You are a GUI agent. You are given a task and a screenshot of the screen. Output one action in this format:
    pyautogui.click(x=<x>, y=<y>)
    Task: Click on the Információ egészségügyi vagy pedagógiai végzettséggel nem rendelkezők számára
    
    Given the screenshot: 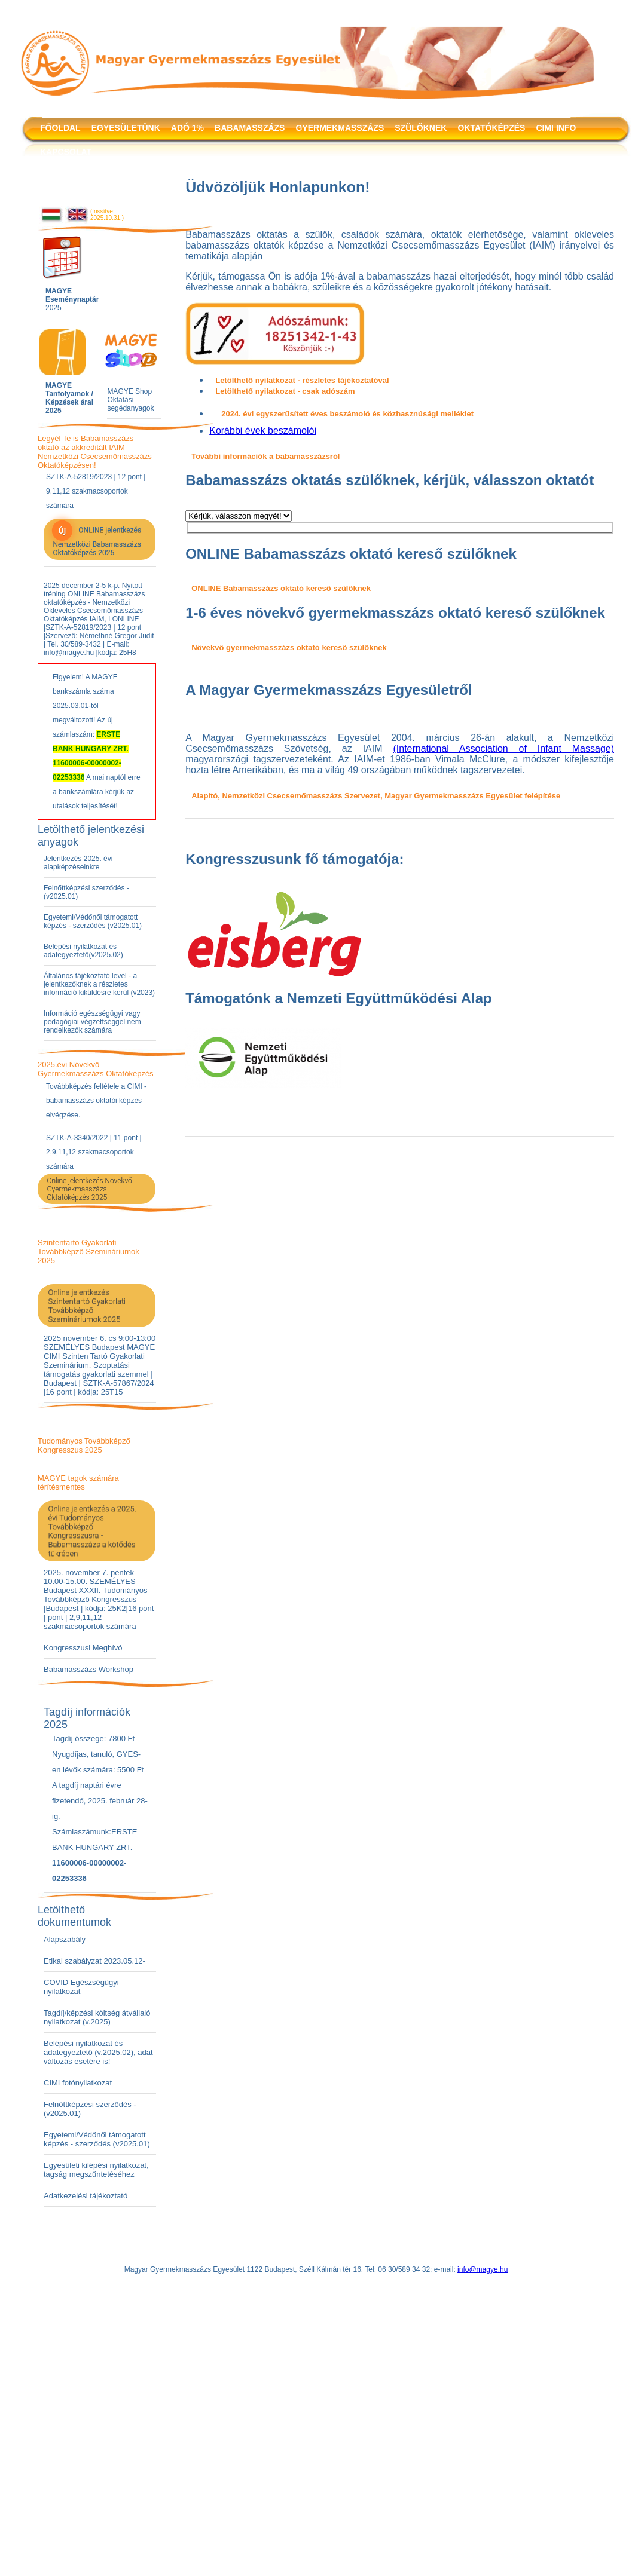 What is the action you would take?
    pyautogui.click(x=92, y=1021)
    